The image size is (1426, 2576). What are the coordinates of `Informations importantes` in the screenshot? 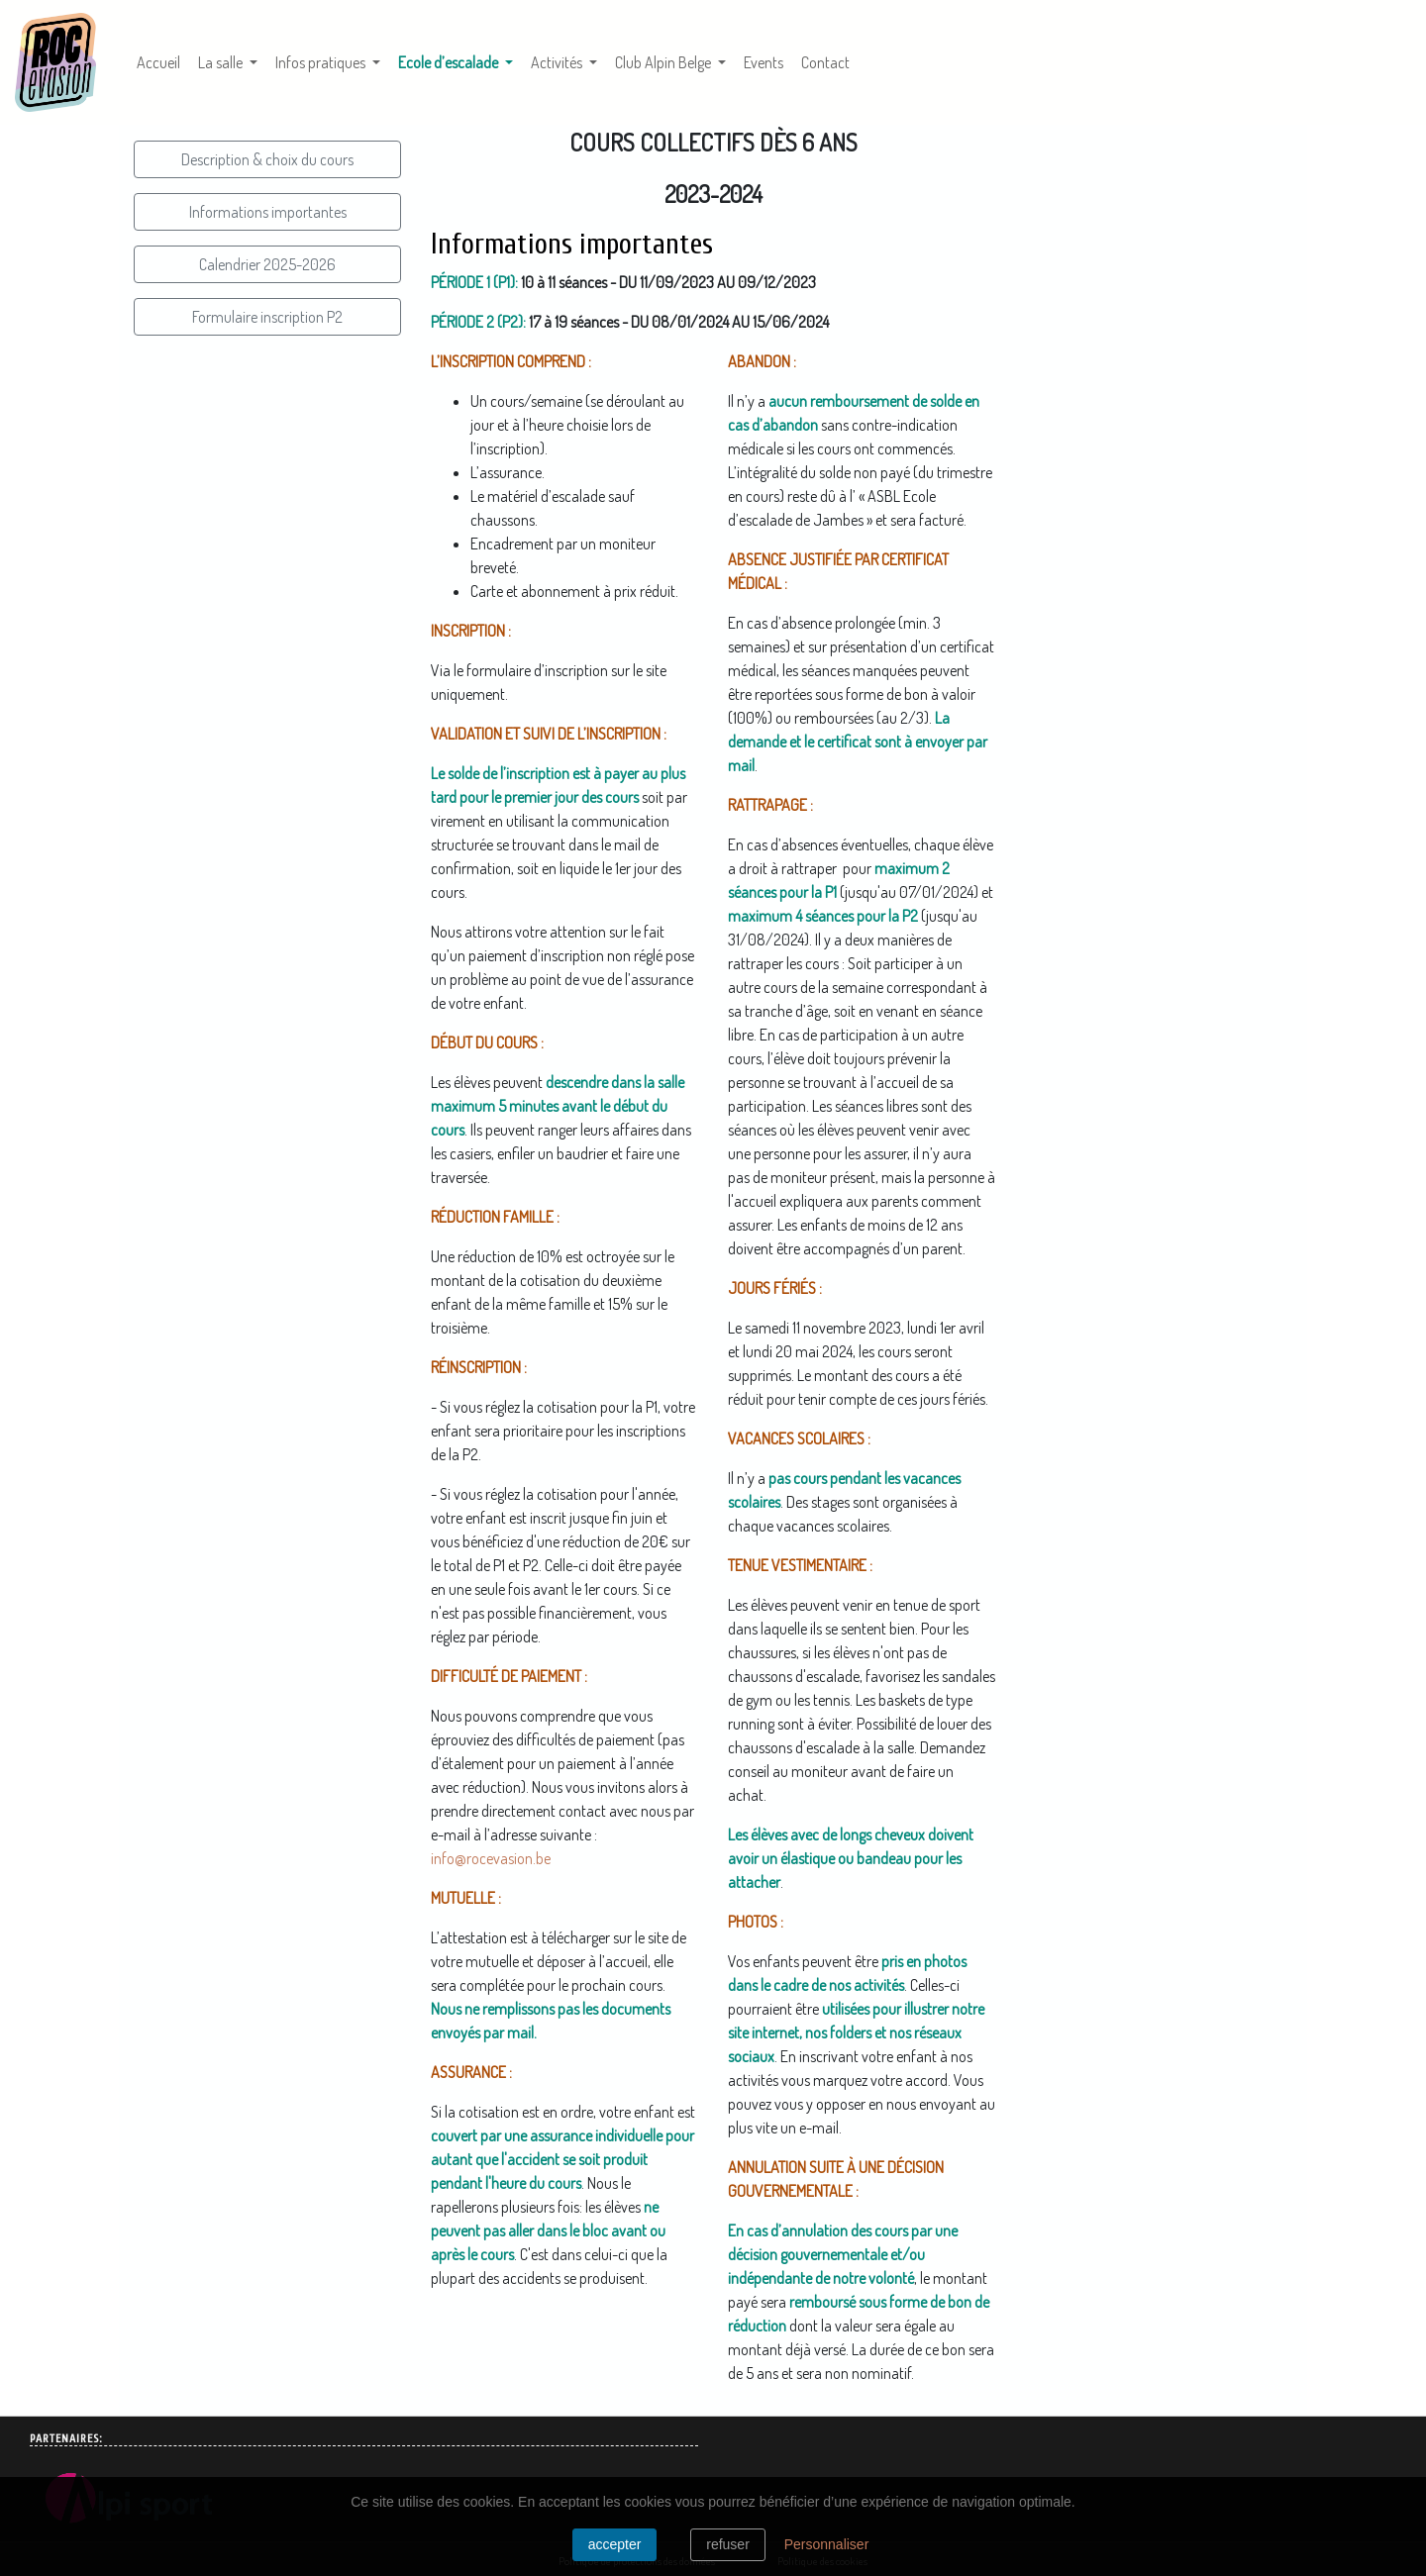 It's located at (268, 212).